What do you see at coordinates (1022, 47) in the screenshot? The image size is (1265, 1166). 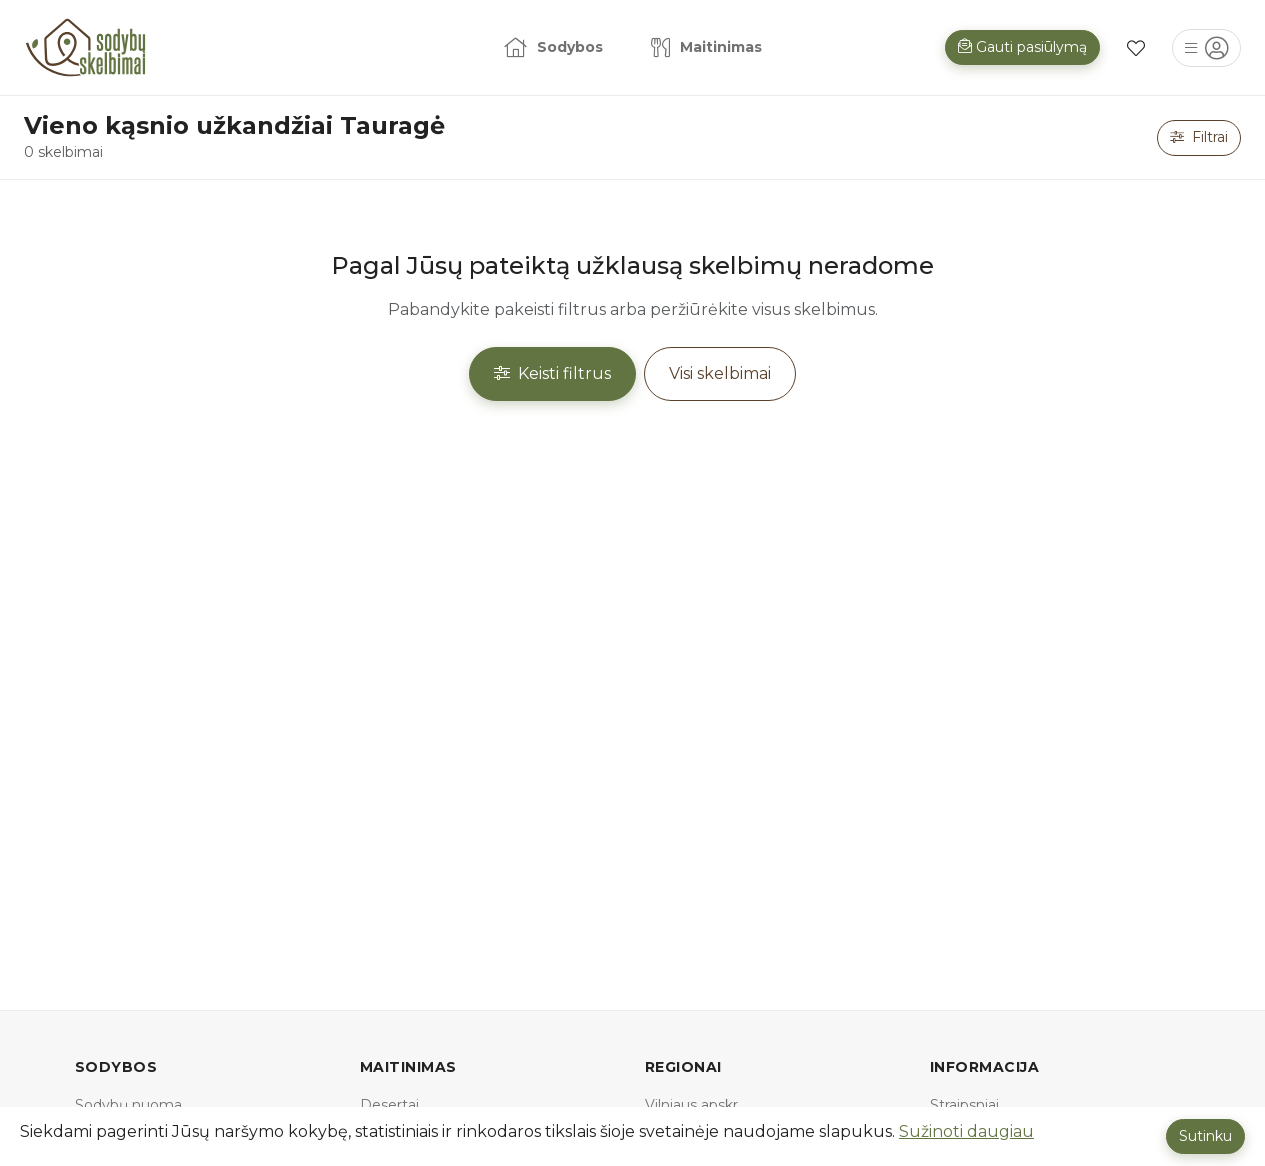 I see `Gauti pasiūlymą` at bounding box center [1022, 47].